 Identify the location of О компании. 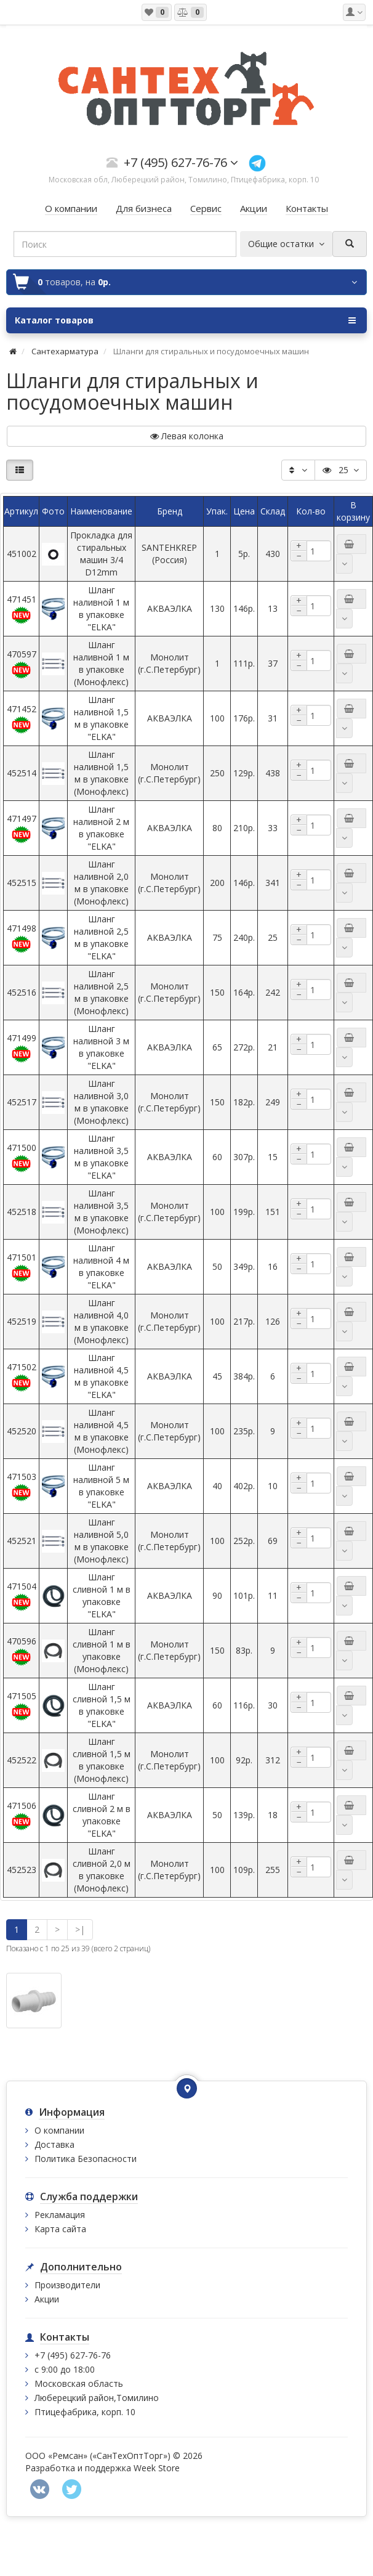
(59, 2130).